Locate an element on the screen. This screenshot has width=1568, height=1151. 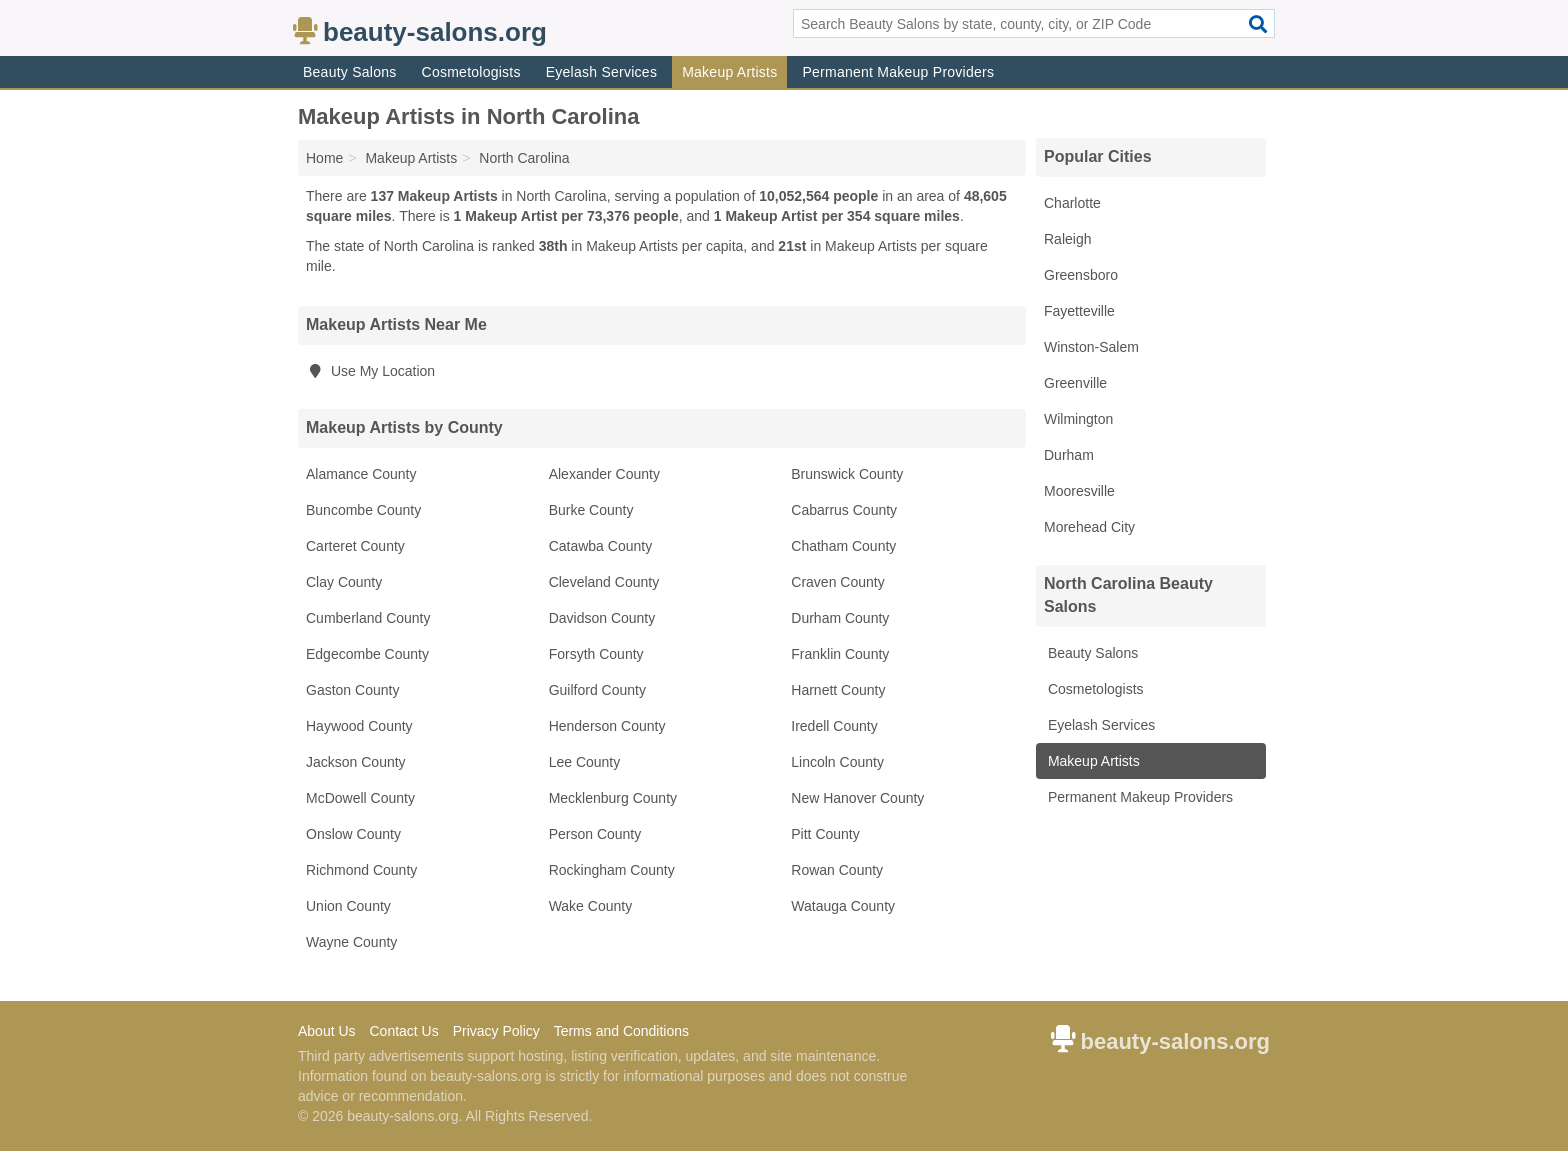
Haywood County is located at coordinates (359, 726).